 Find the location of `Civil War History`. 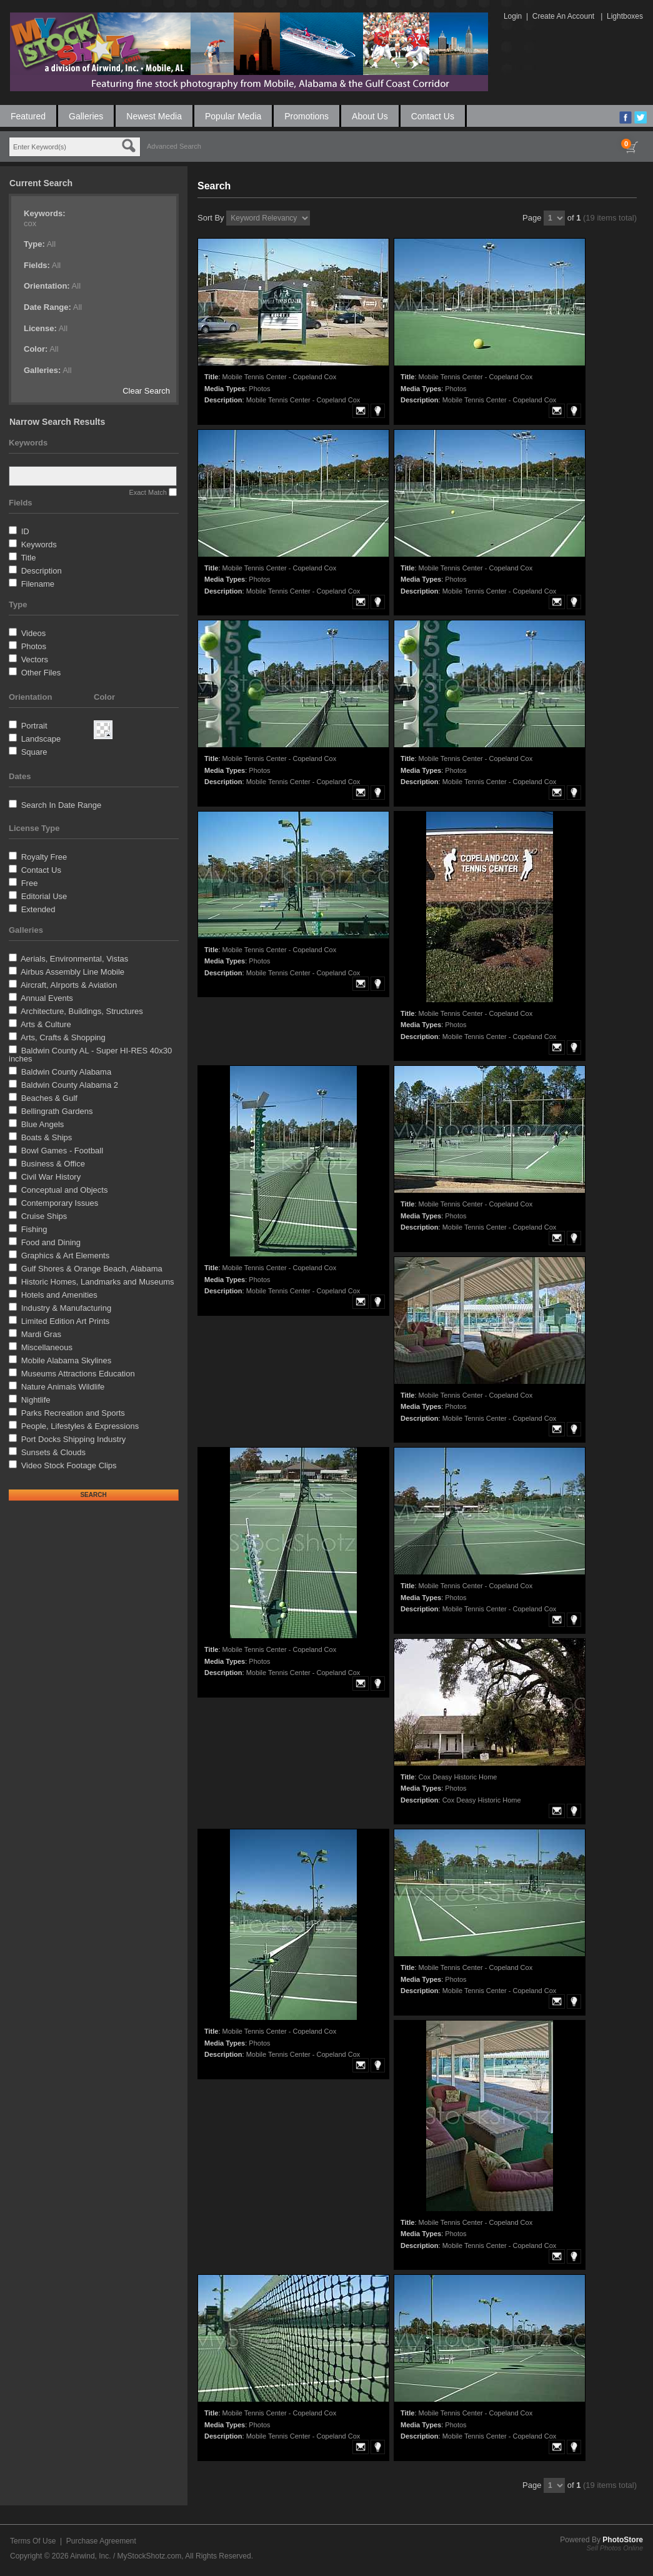

Civil War History is located at coordinates (51, 1176).